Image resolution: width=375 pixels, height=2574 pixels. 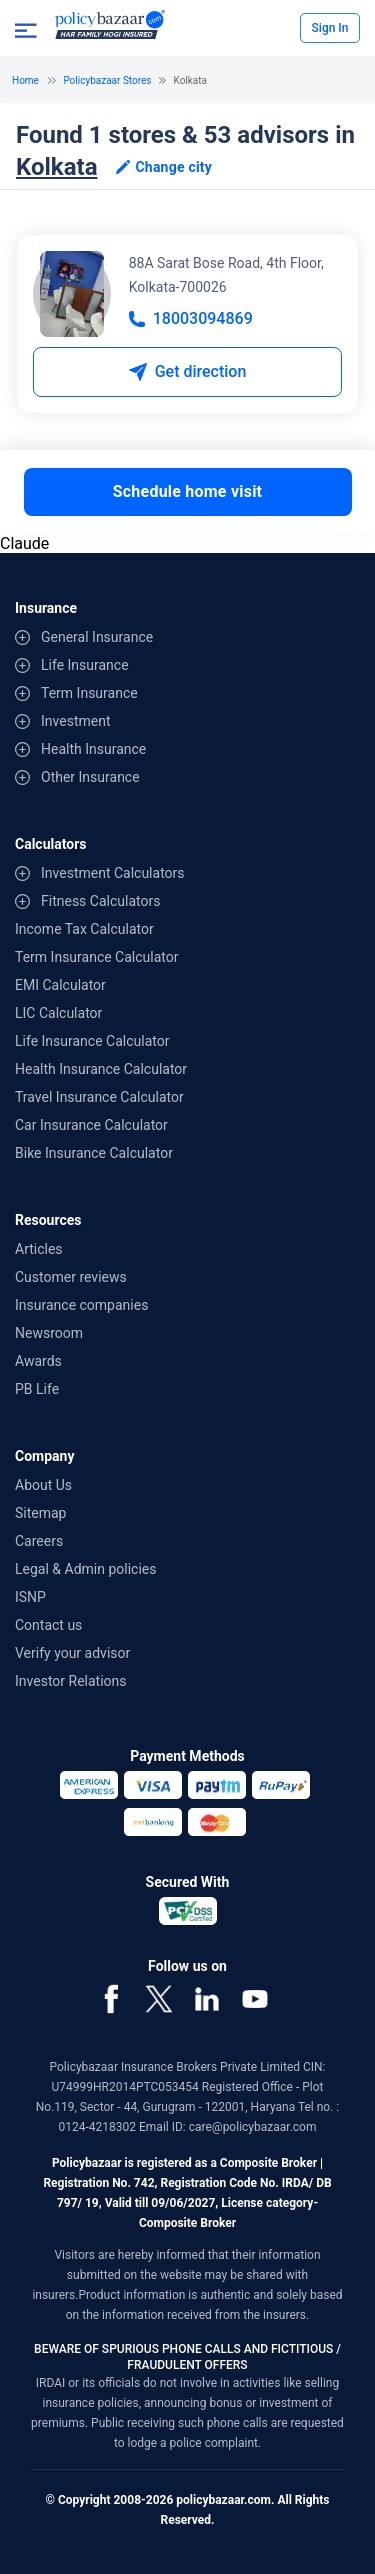 What do you see at coordinates (97, 957) in the screenshot?
I see `Term Insurance Calculator` at bounding box center [97, 957].